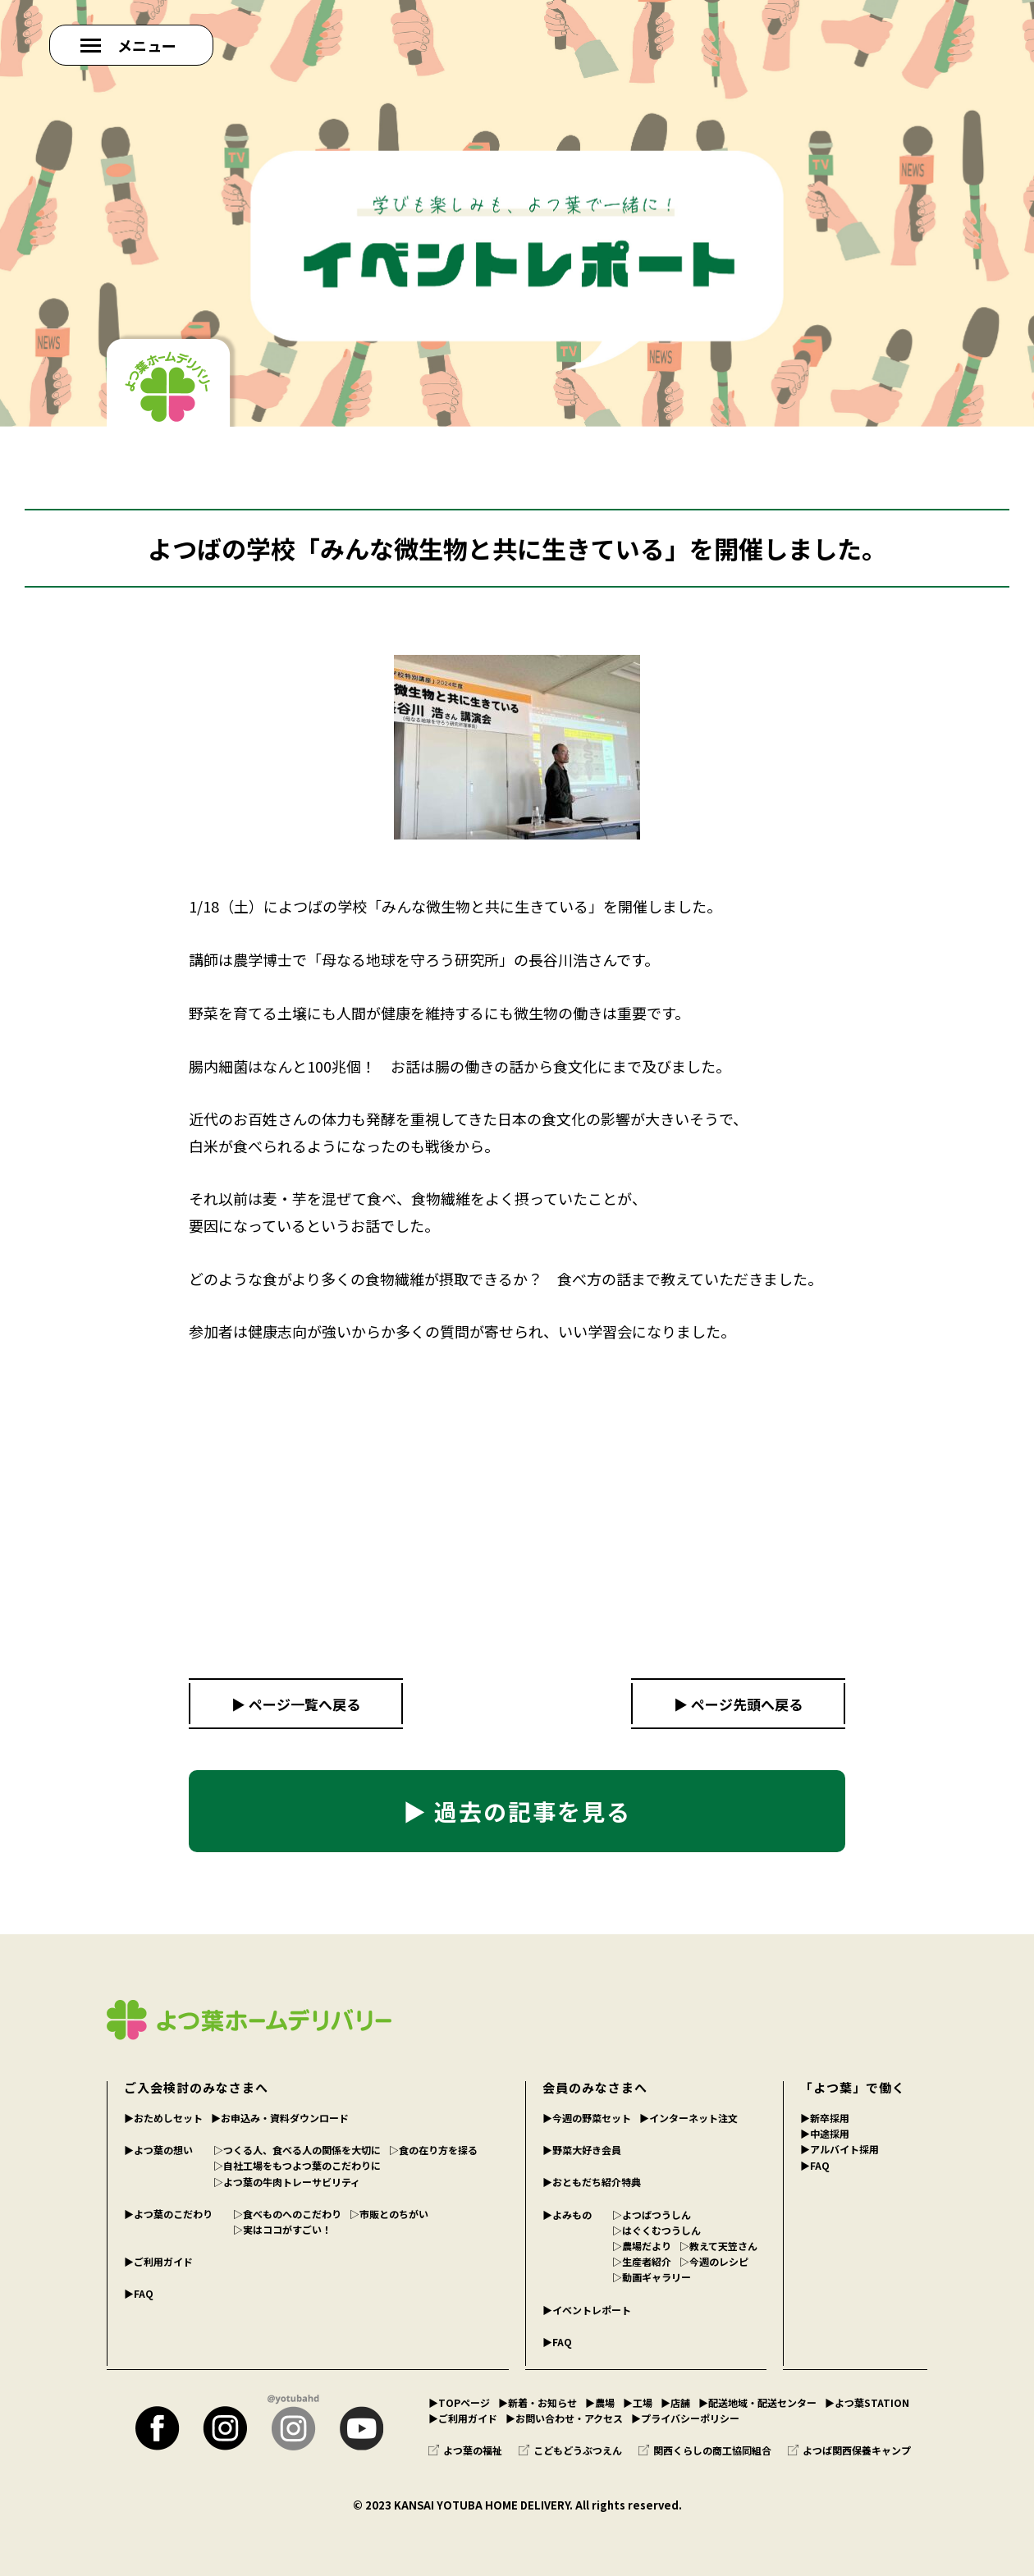 This screenshot has height=2576, width=1034. Describe the element at coordinates (849, 2450) in the screenshot. I see `よつば関西保養キャンプ` at that location.